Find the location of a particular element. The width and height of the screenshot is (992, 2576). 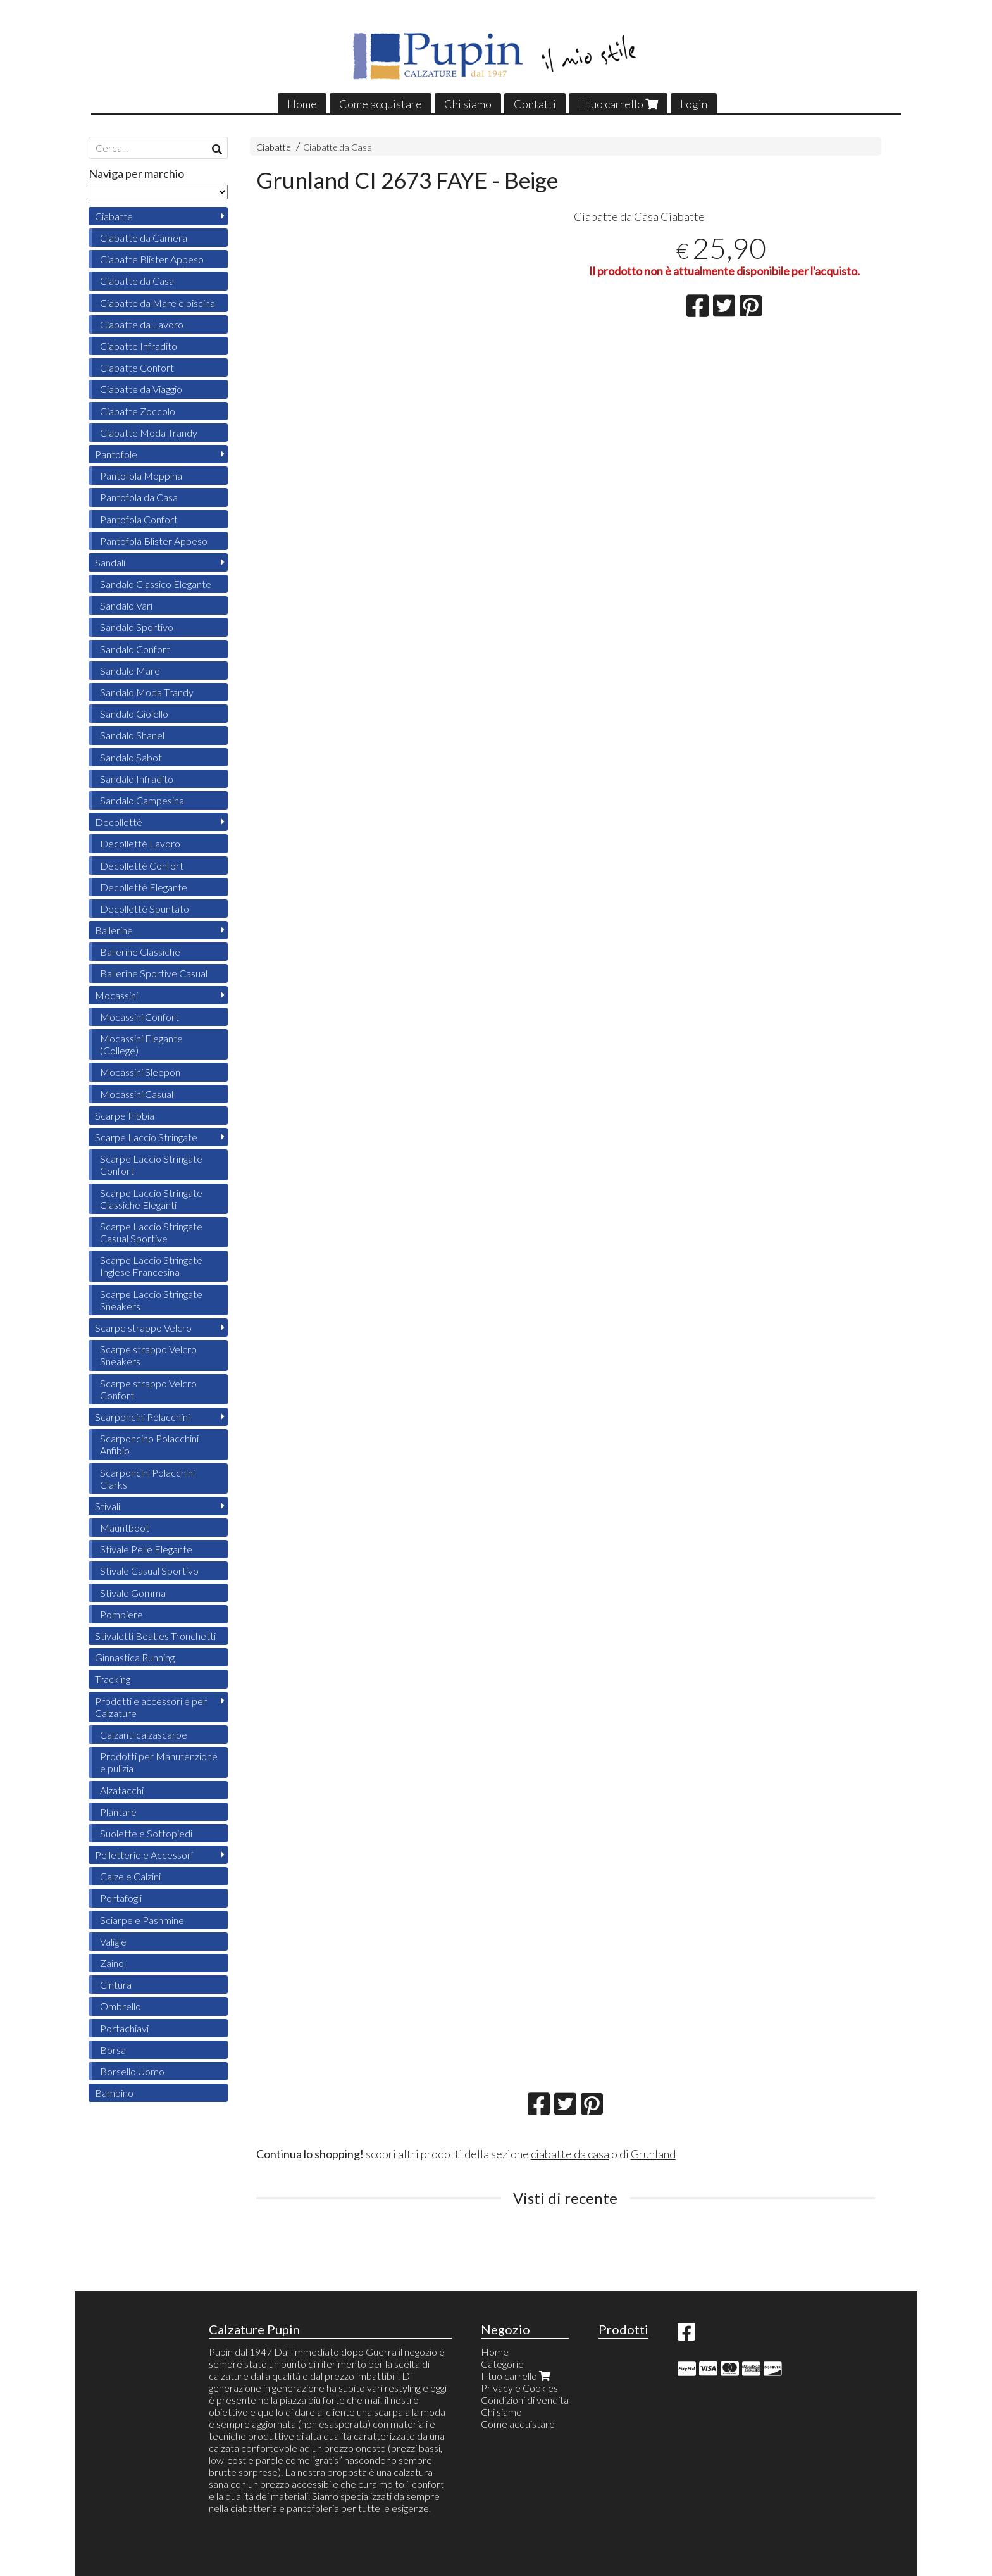

Sandali is located at coordinates (110, 562).